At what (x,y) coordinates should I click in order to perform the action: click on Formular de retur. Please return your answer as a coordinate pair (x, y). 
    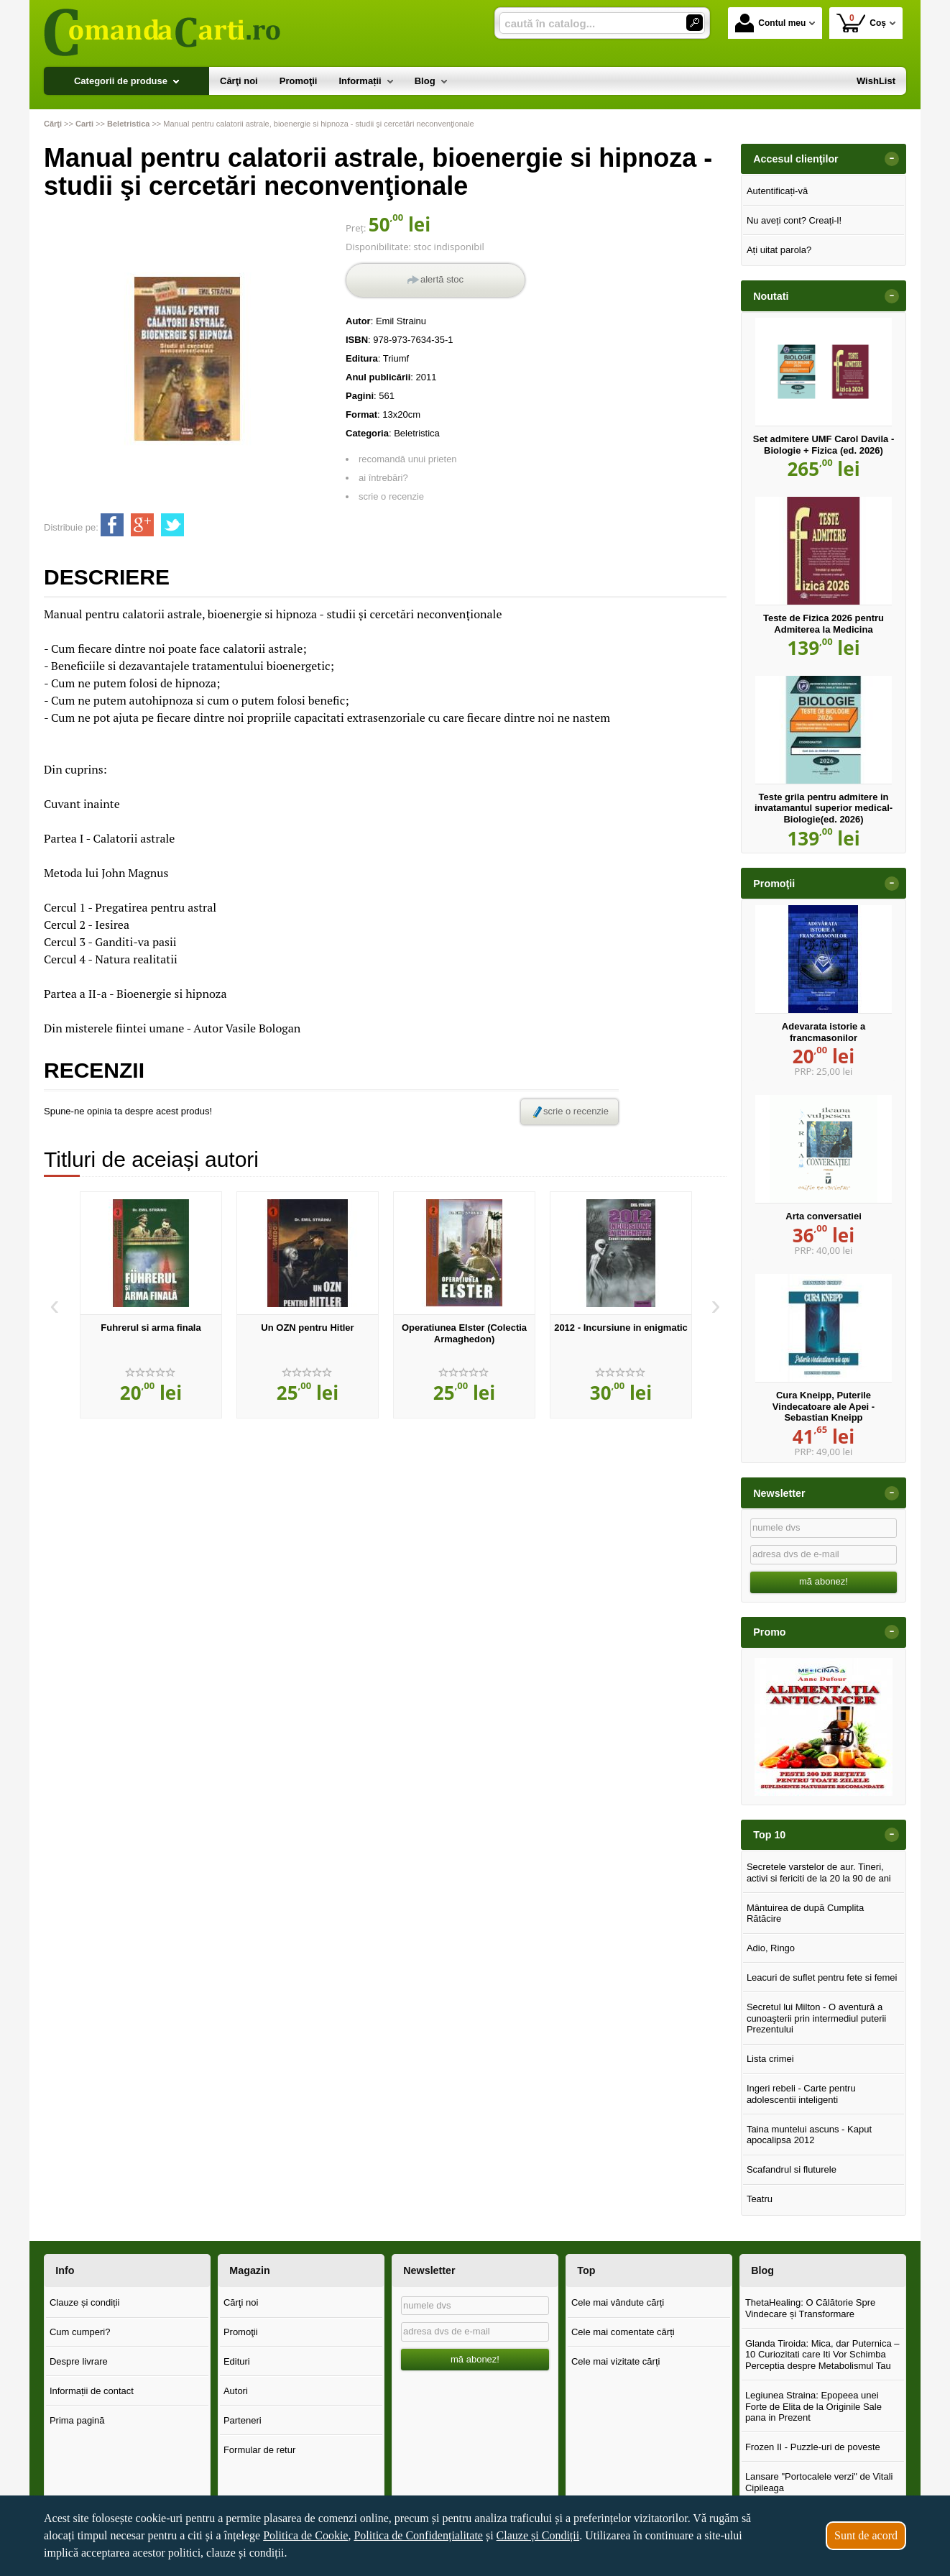
    Looking at the image, I should click on (259, 2449).